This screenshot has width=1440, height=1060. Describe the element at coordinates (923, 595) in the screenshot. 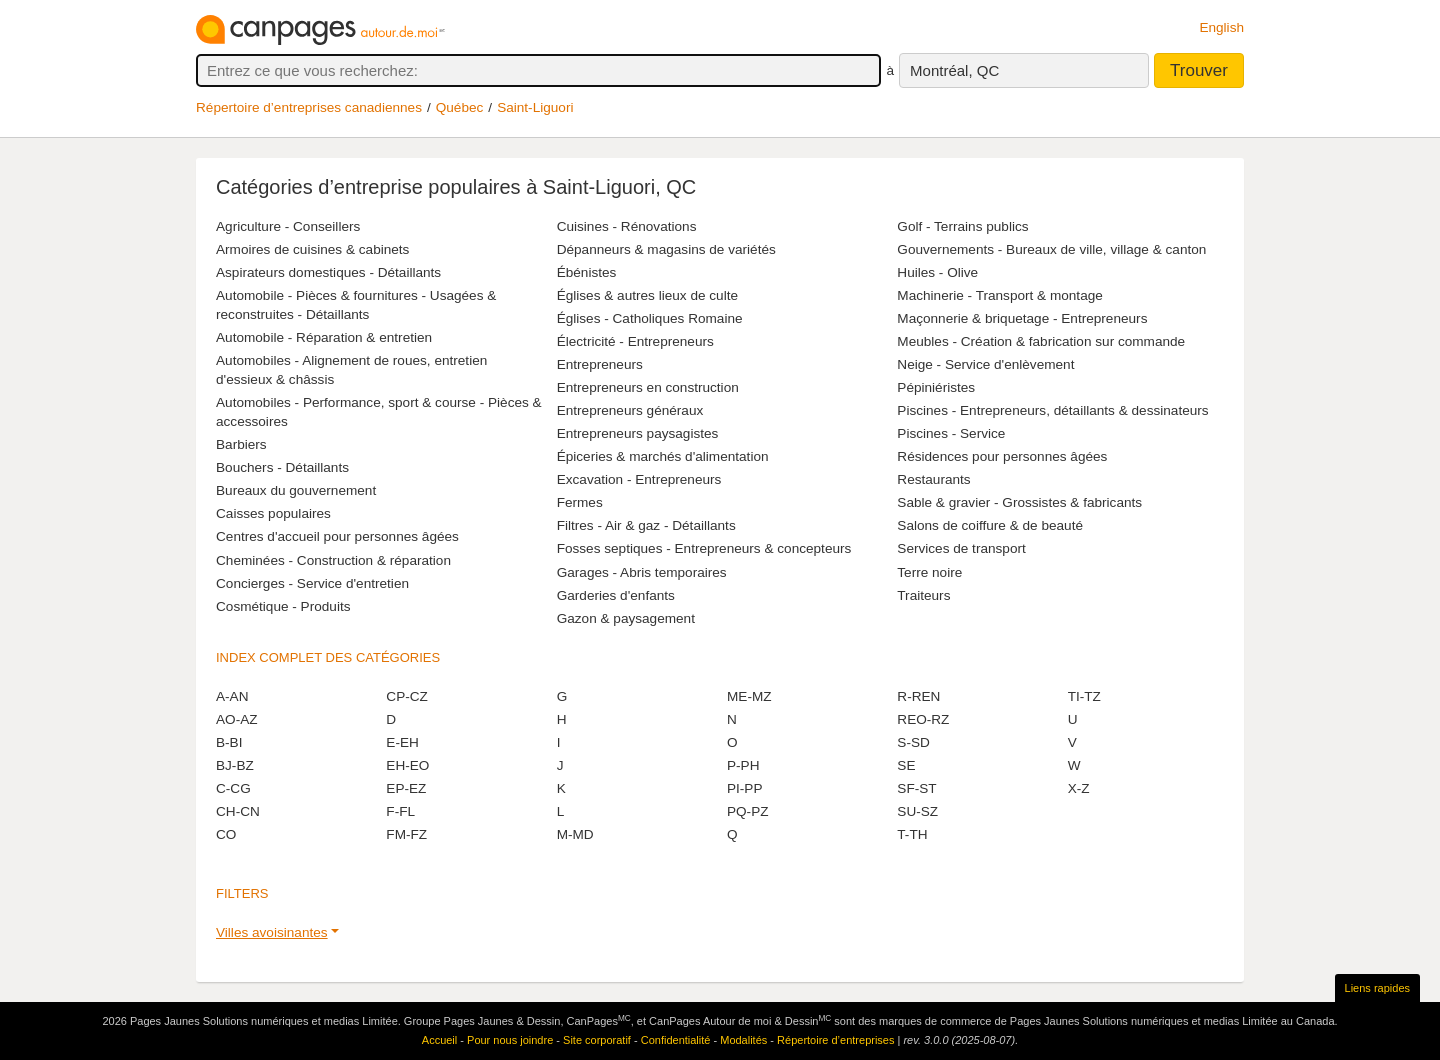

I see `Traiteurs` at that location.